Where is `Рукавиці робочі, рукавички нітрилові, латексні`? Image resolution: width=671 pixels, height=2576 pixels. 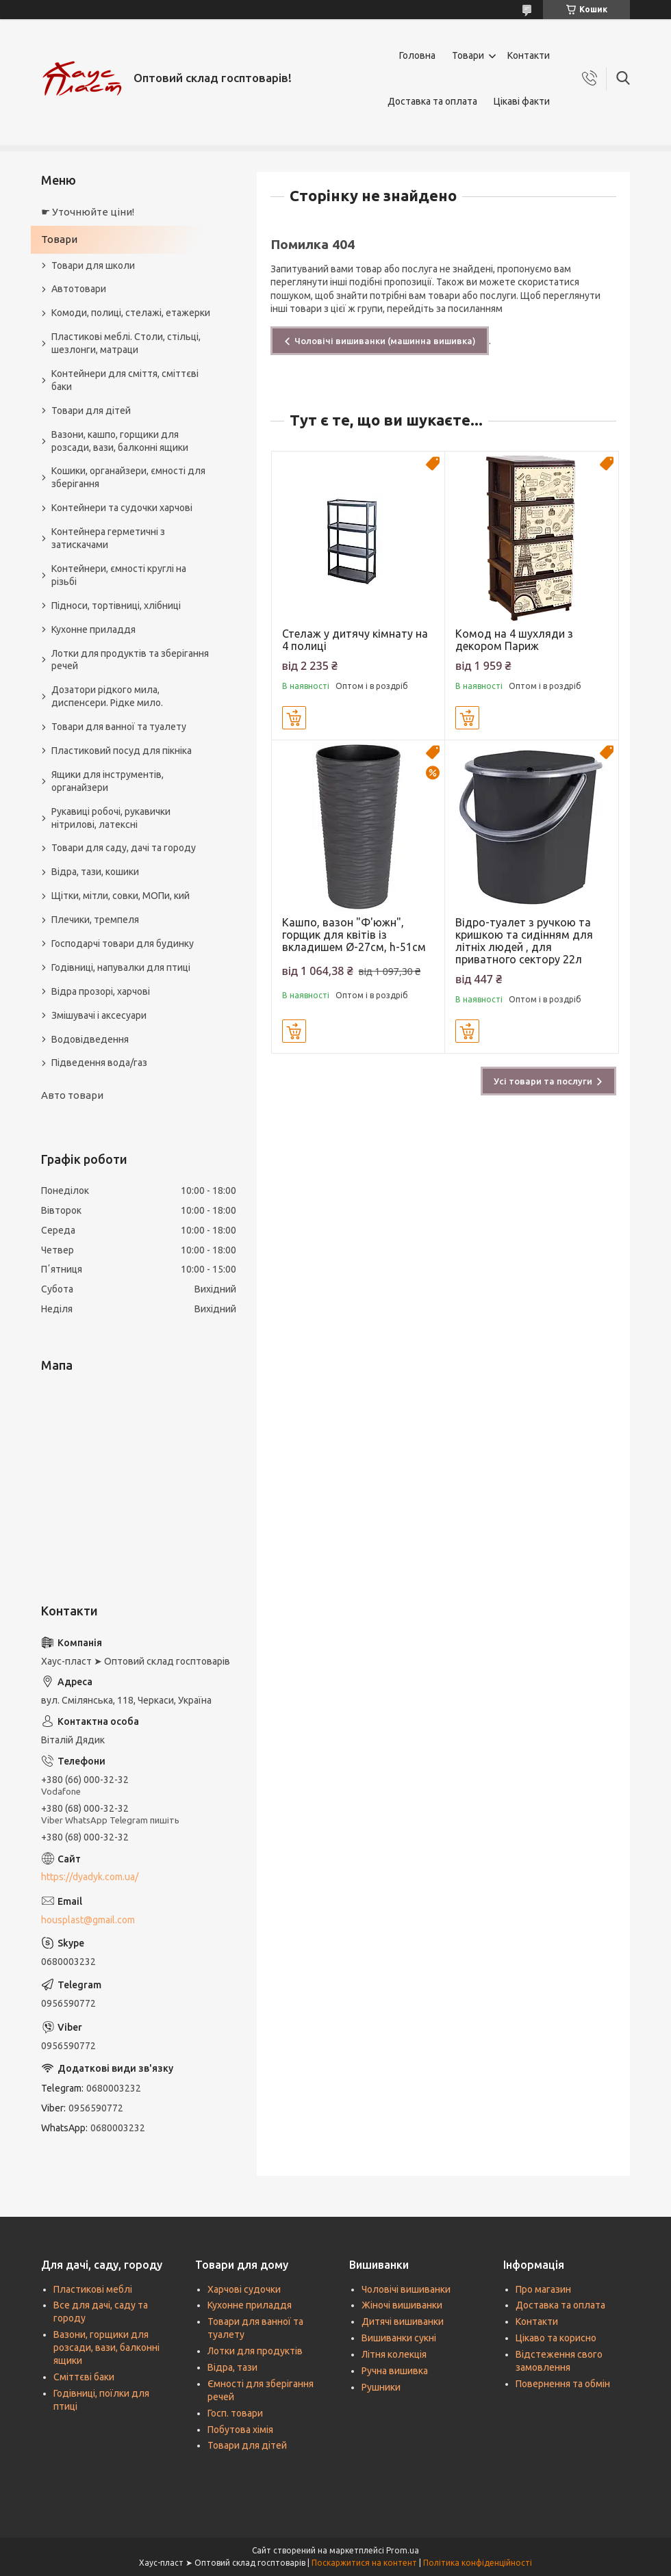
Рукавиці робочі, рукавички нітрилові, латексні is located at coordinates (110, 818).